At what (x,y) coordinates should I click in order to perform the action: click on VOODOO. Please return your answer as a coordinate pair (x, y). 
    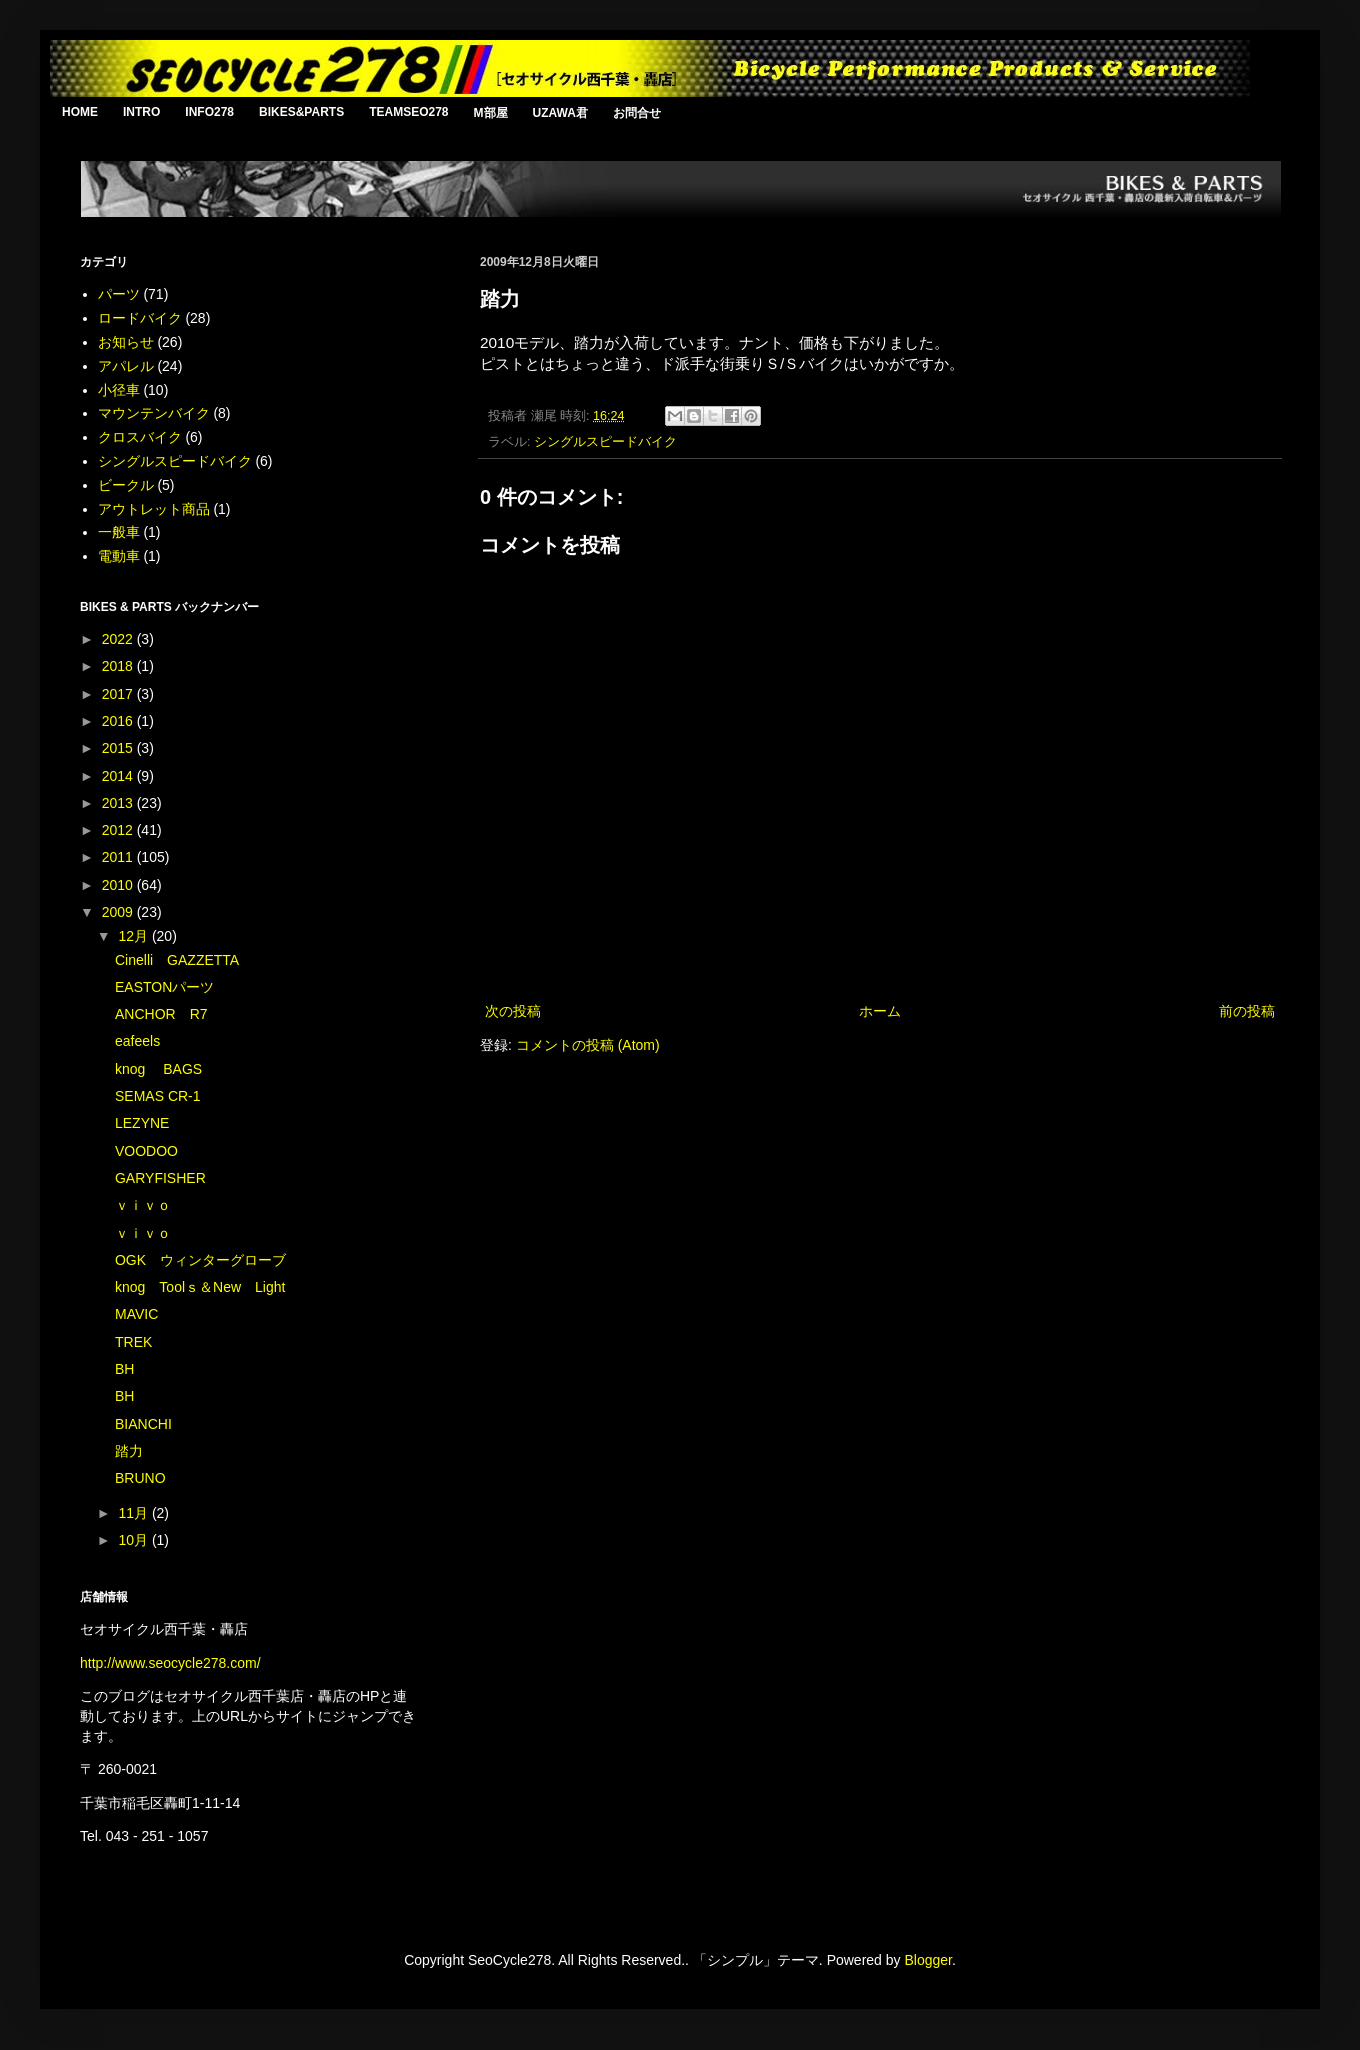
    Looking at the image, I should click on (146, 1151).